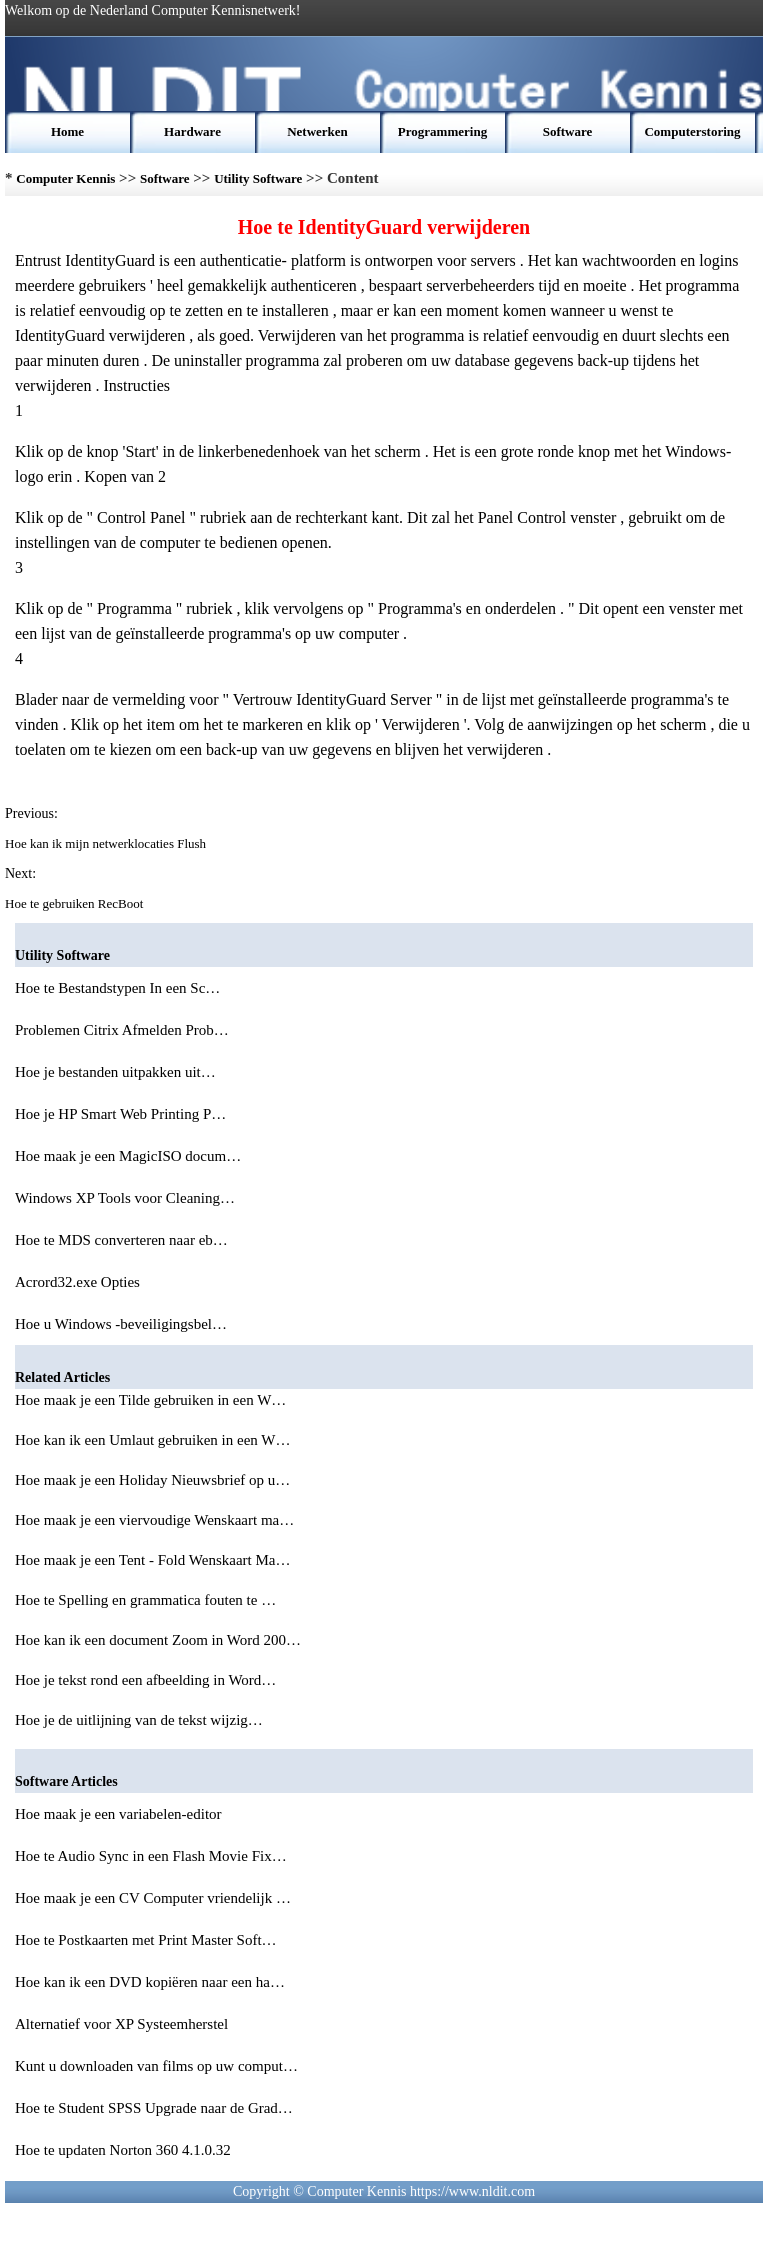  I want to click on Hoe je bestanden uitpakken uit…, so click(115, 1072).